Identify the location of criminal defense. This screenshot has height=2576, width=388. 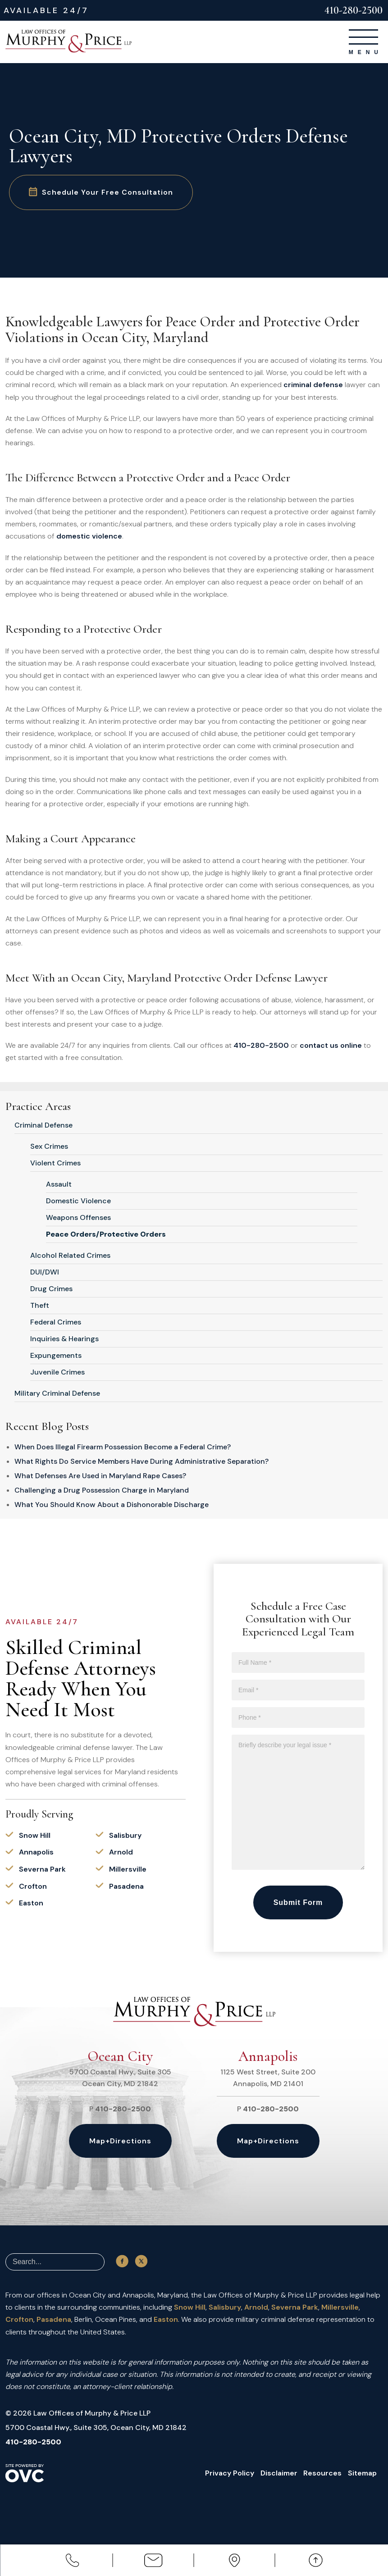
(313, 384).